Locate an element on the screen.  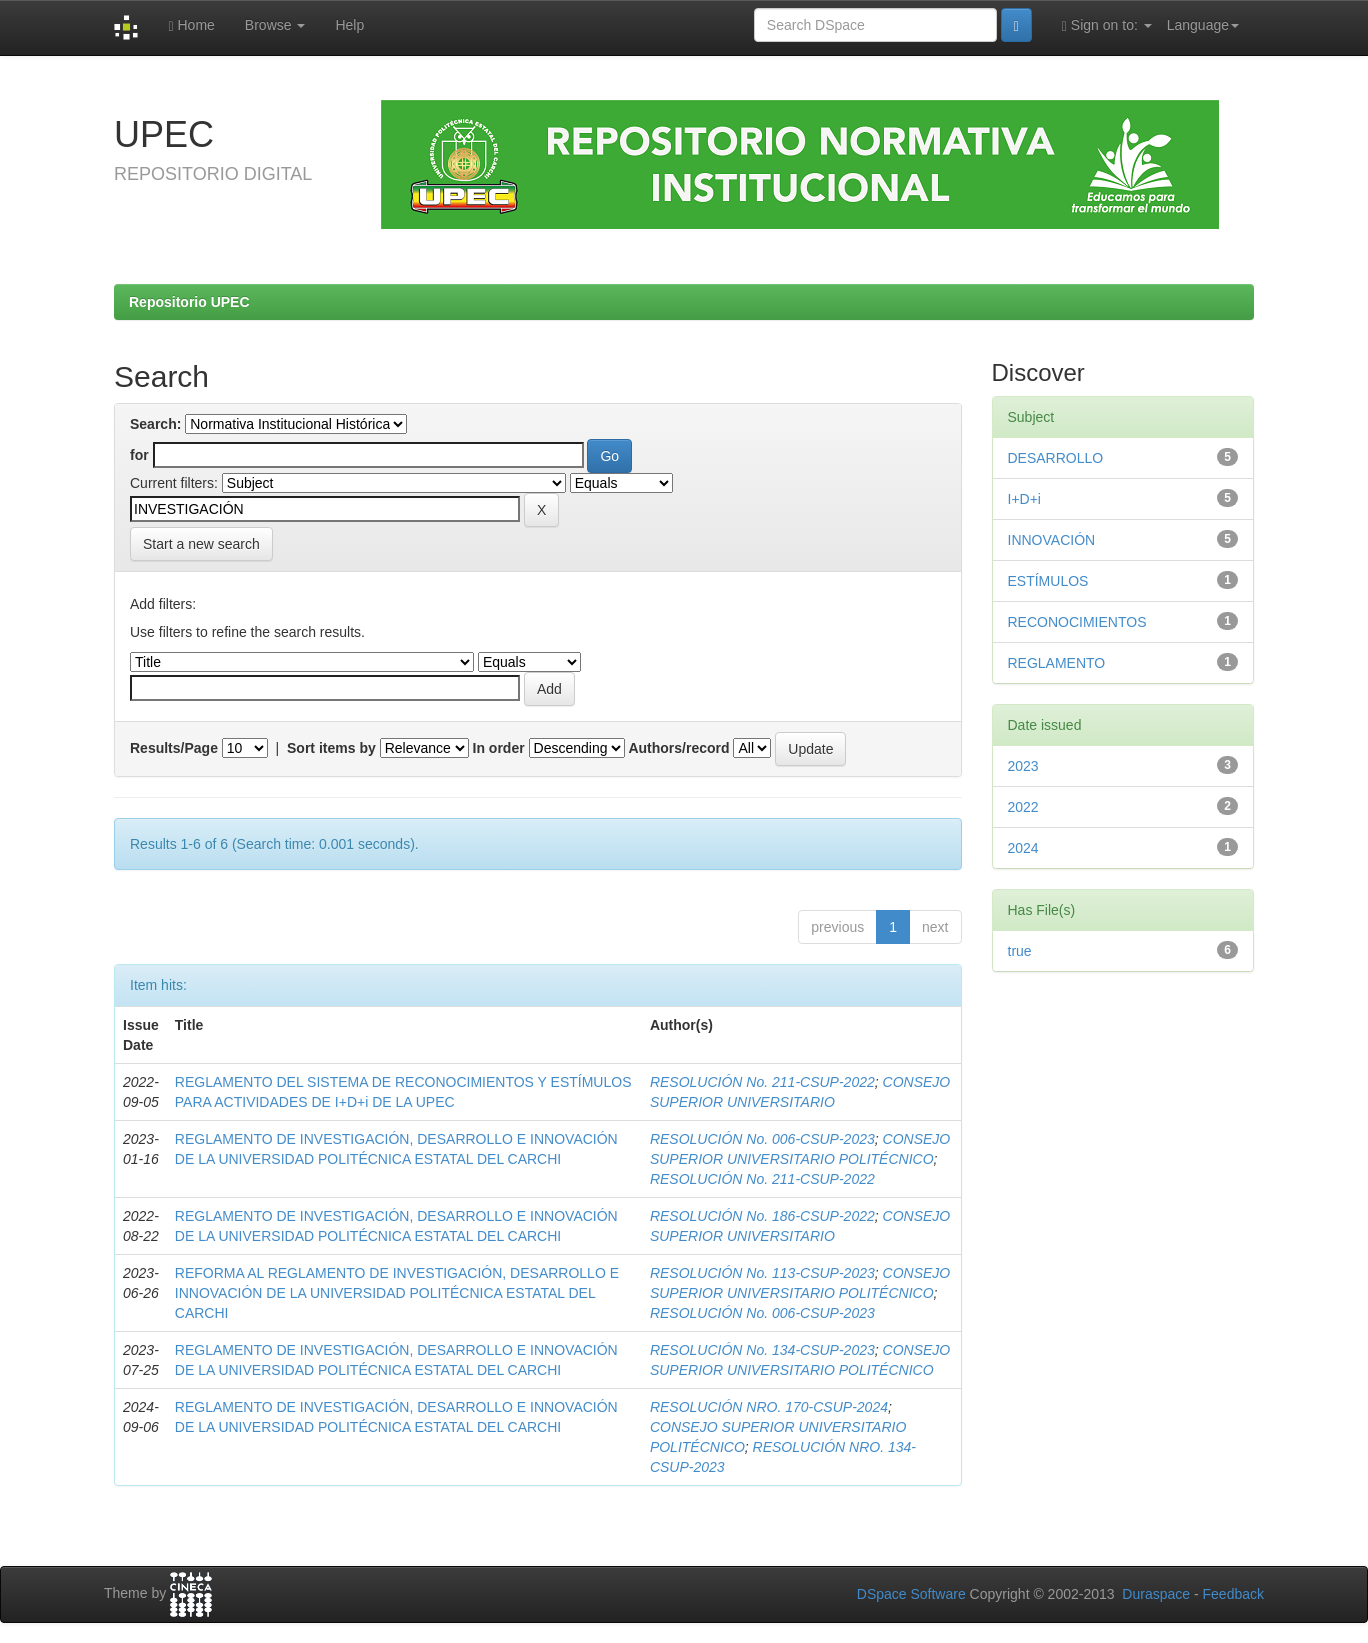
true is located at coordinates (1020, 951).